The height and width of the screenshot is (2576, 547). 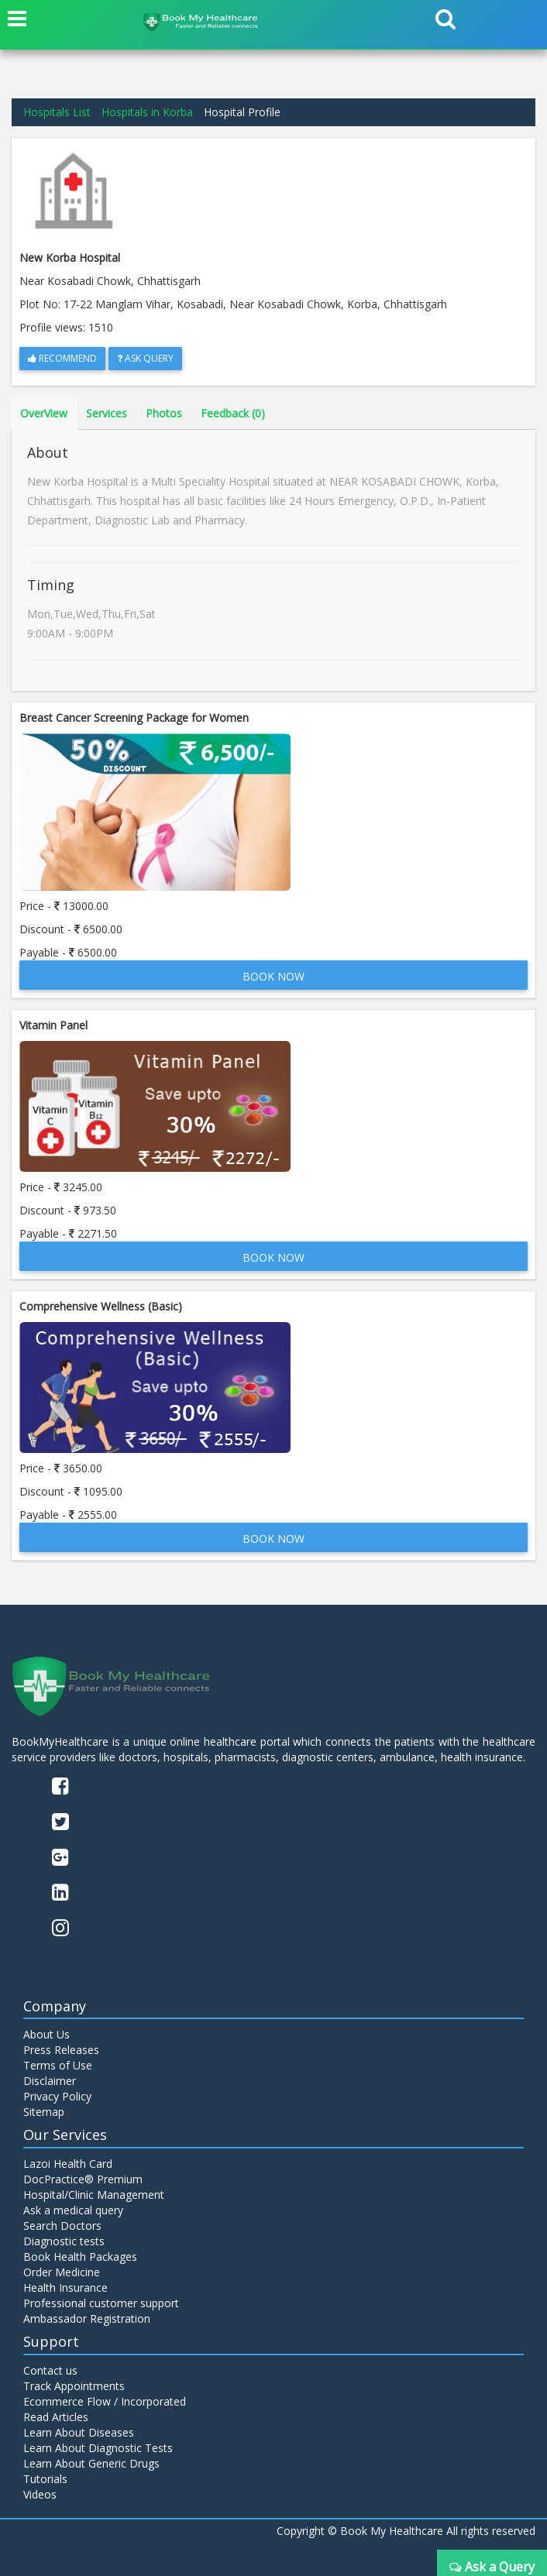 What do you see at coordinates (43, 2111) in the screenshot?
I see `Sitemap` at bounding box center [43, 2111].